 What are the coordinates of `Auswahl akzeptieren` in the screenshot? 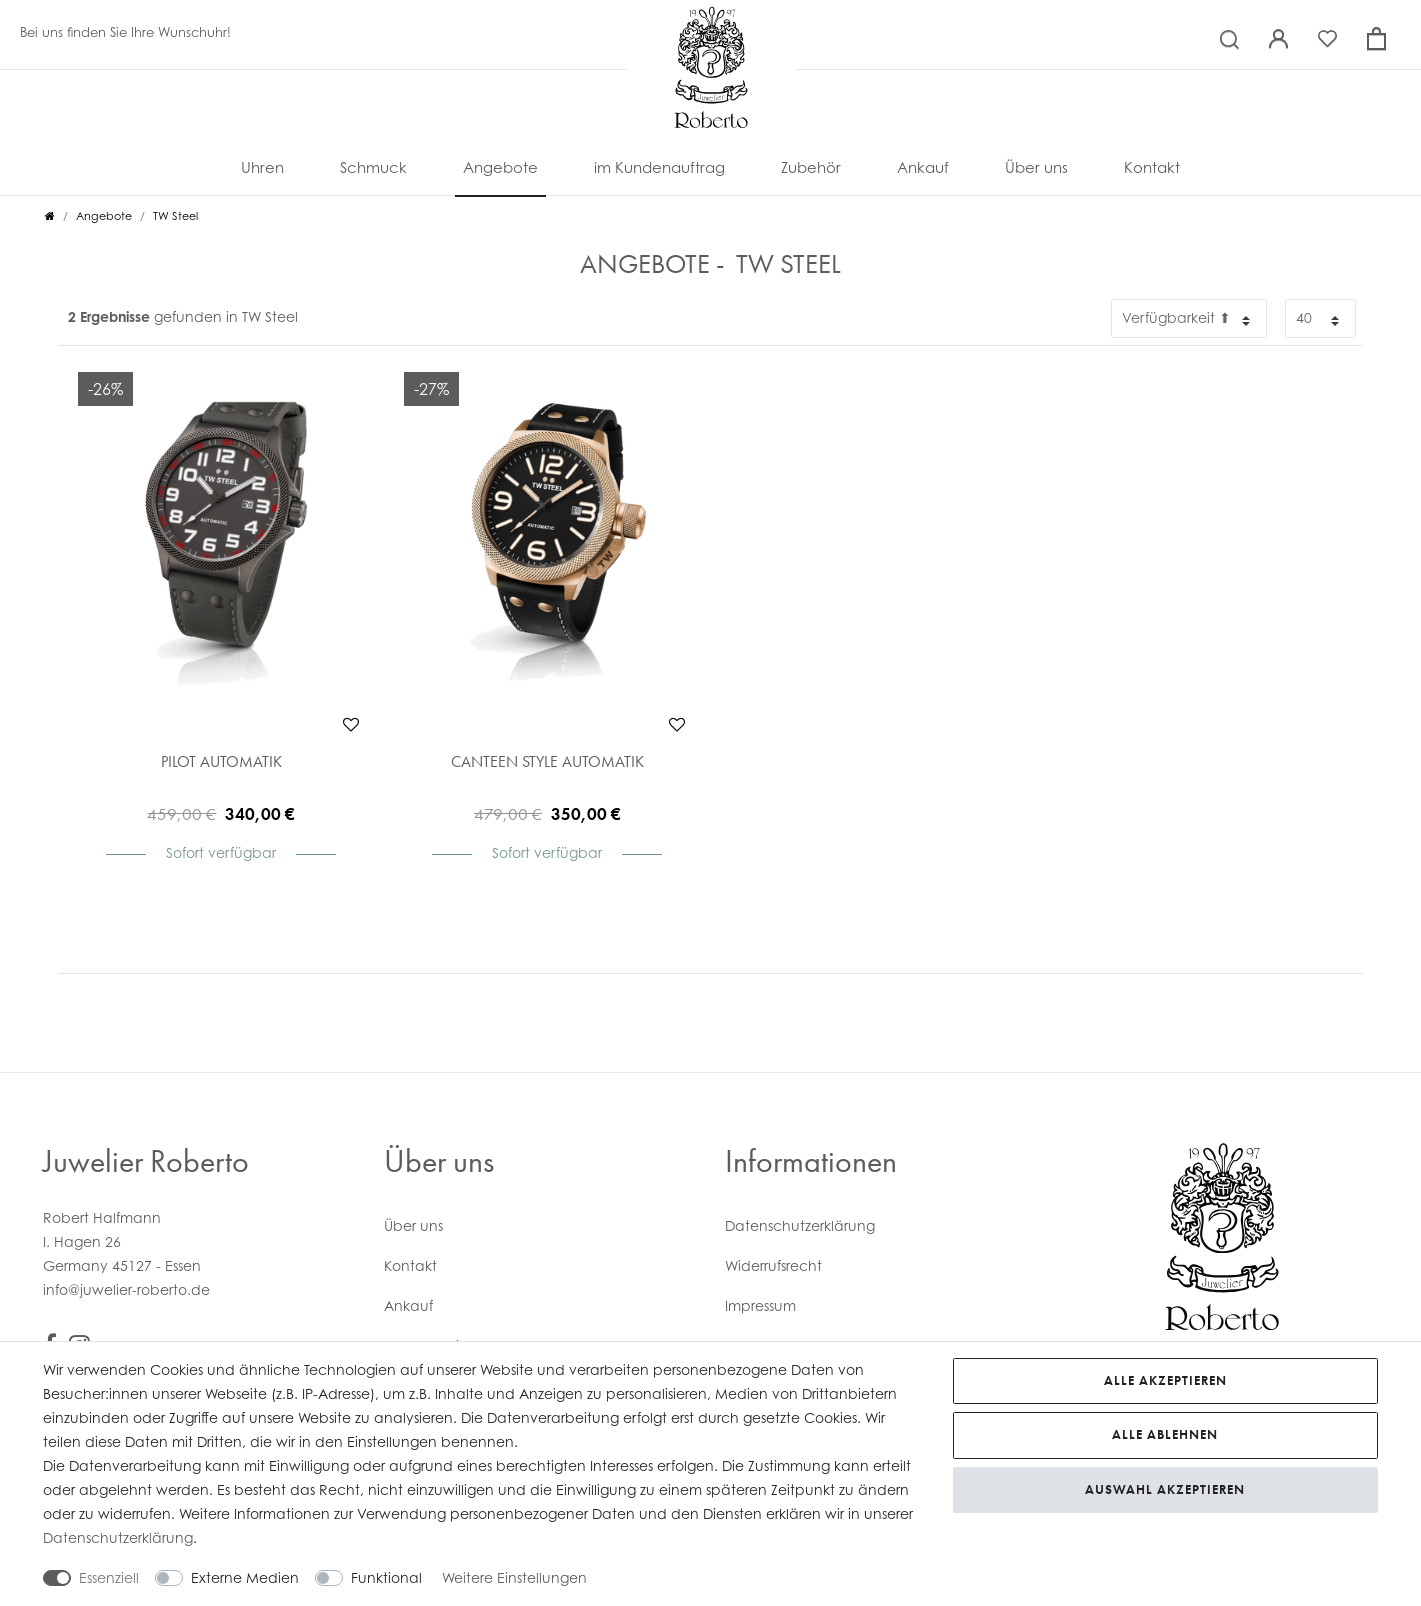 It's located at (1165, 1489).